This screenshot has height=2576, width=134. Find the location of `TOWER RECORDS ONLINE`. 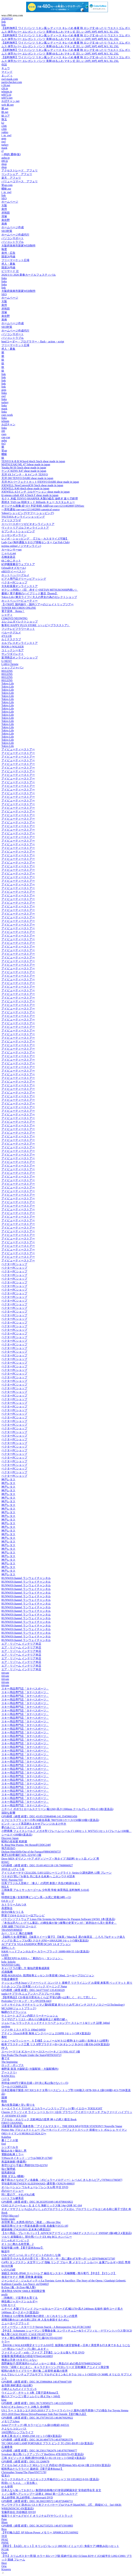

TOWER RECORDS ONLINE is located at coordinates (18, 607).